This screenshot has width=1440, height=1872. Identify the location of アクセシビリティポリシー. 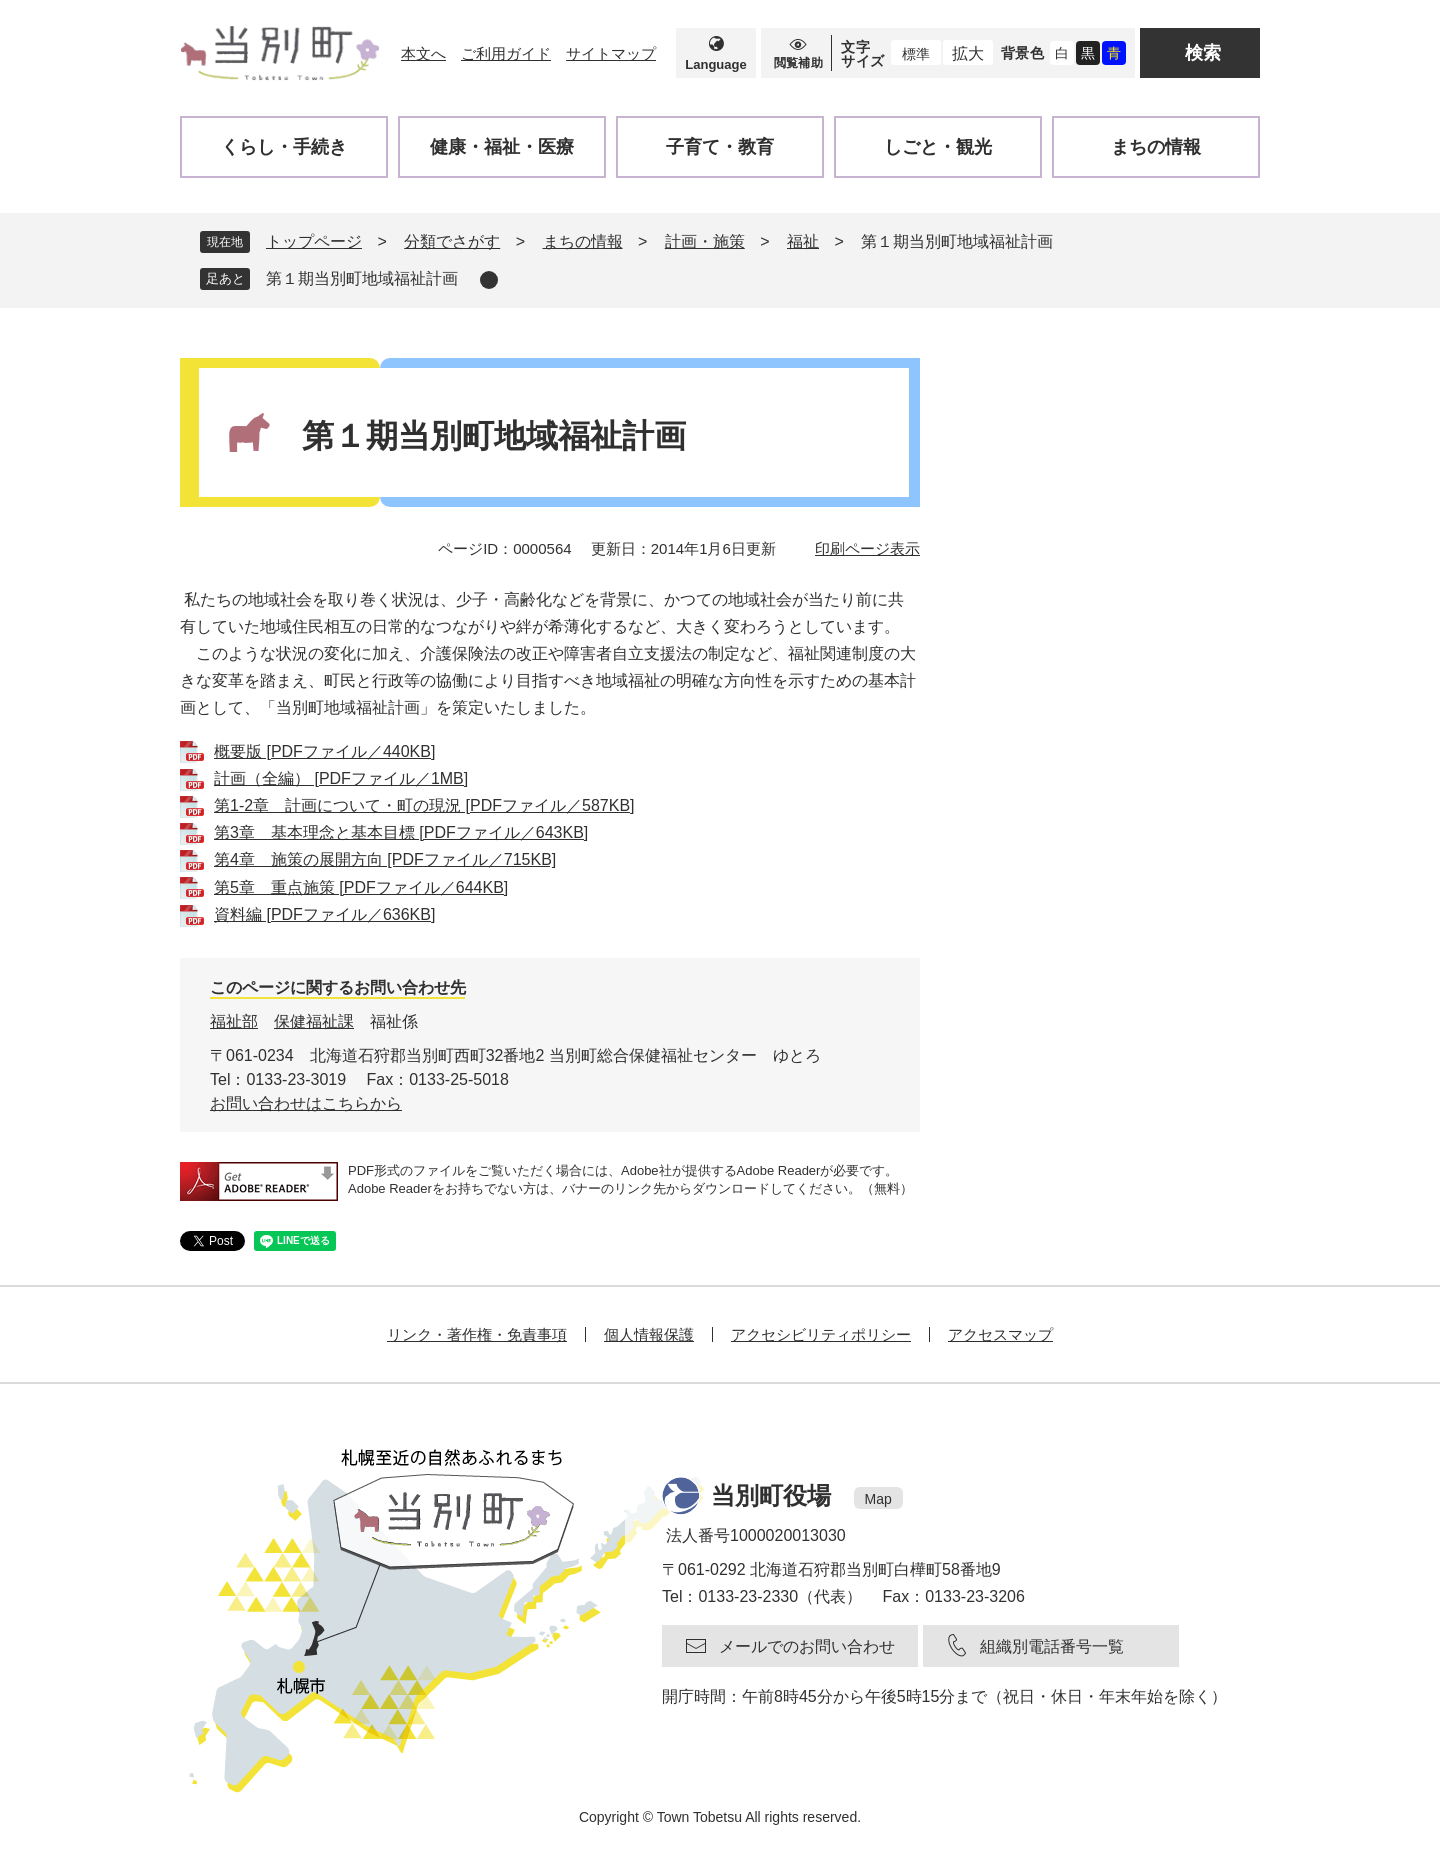
(821, 1334).